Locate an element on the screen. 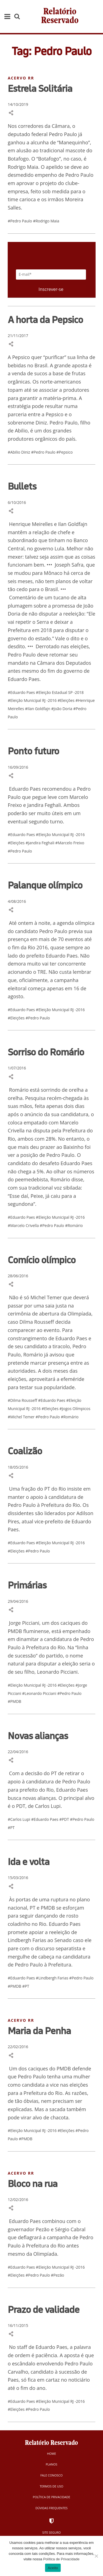 The image size is (103, 2576). Termos de Uso is located at coordinates (51, 2486).